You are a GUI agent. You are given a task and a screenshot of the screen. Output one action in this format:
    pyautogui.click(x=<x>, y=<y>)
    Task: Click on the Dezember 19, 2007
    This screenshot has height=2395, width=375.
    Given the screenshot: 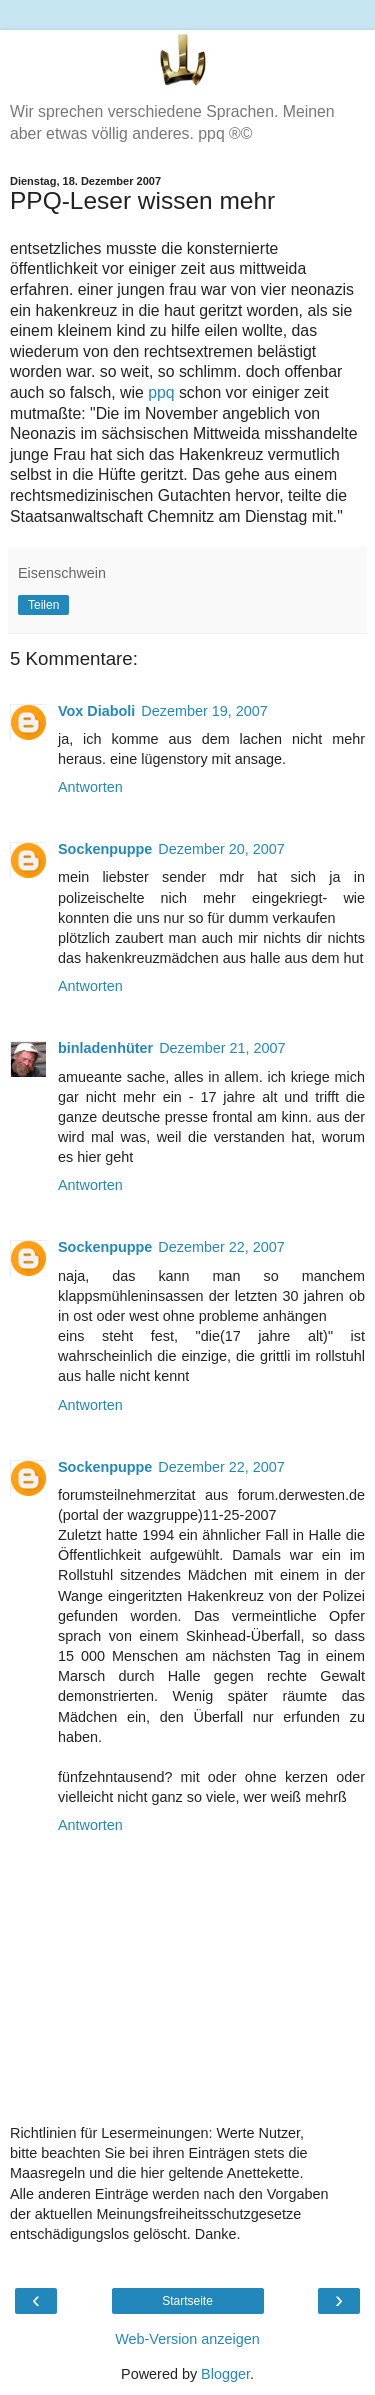 What is the action you would take?
    pyautogui.click(x=204, y=711)
    